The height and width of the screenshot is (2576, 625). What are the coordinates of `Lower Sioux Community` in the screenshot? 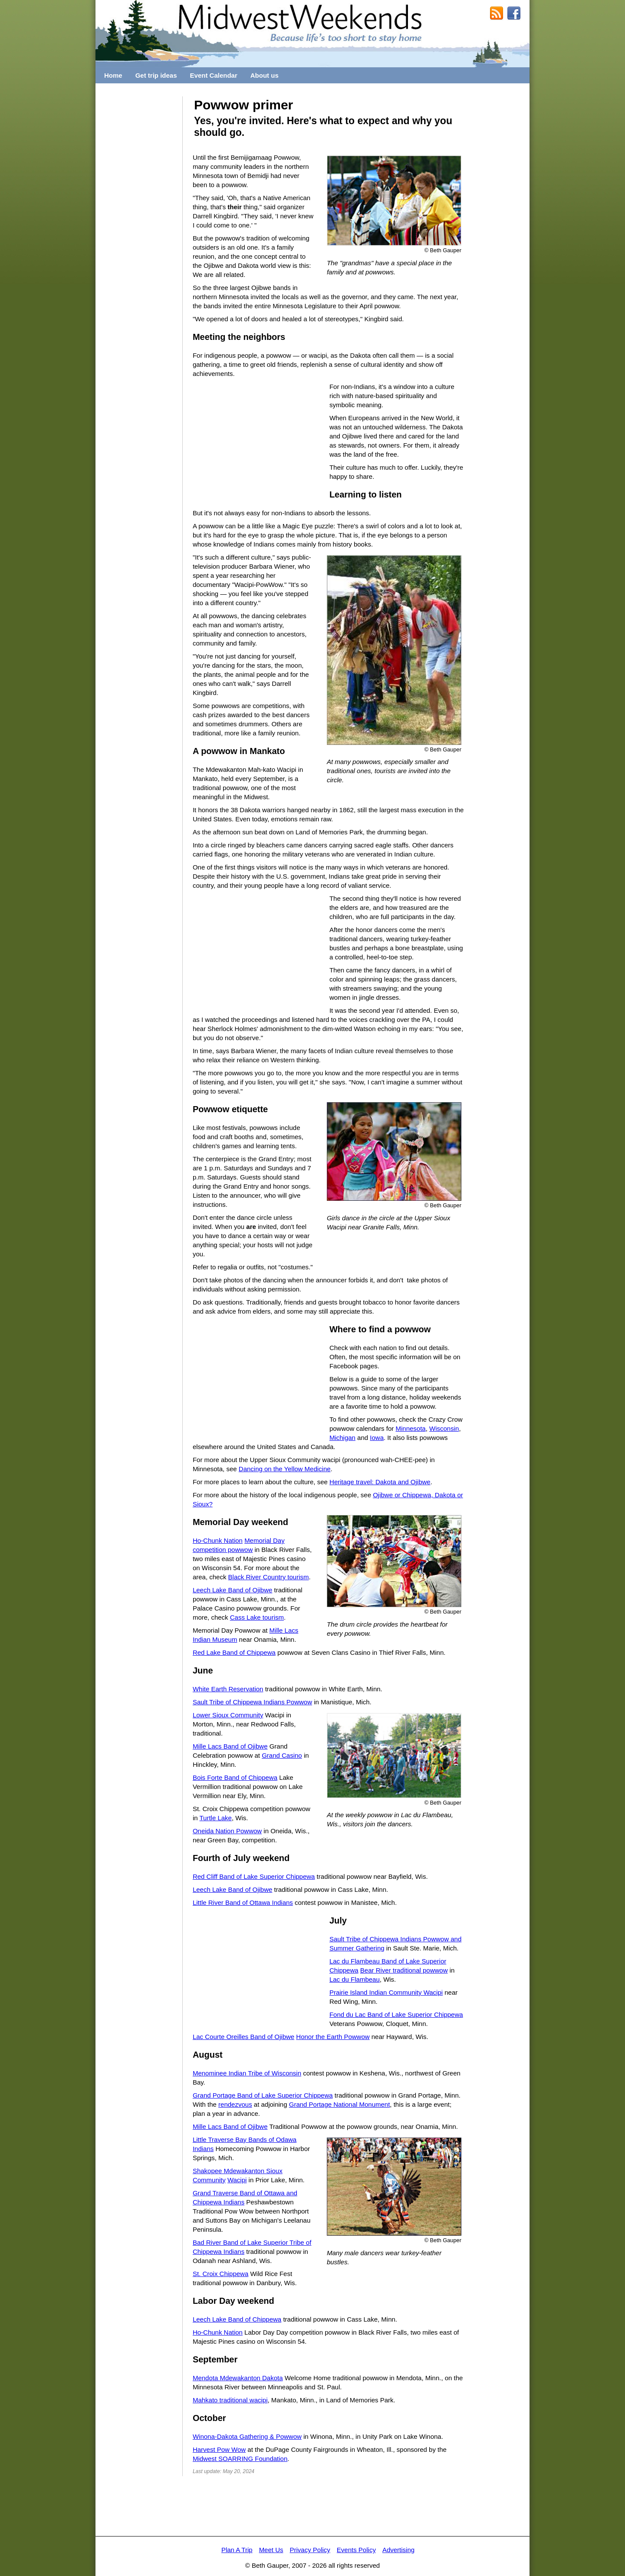 It's located at (228, 1715).